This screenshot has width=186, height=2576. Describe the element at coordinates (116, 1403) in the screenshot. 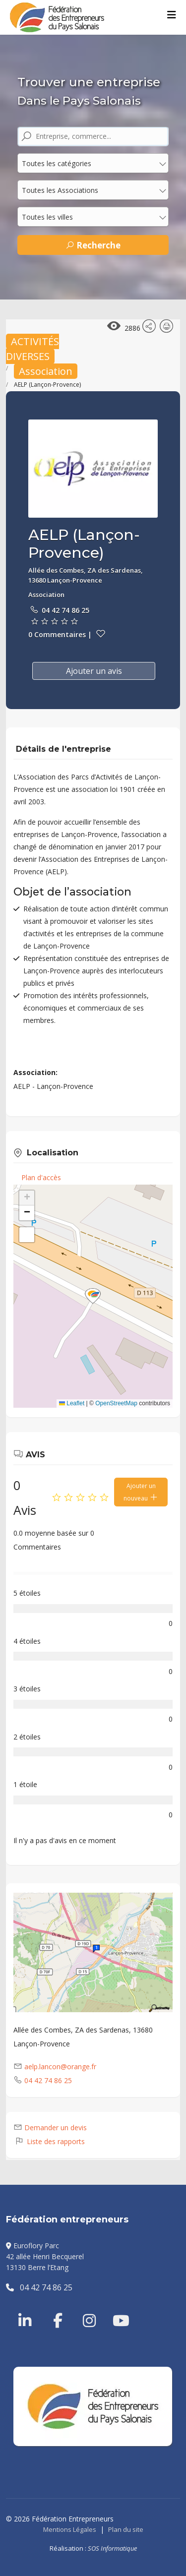

I see `OpenStreetMap` at that location.